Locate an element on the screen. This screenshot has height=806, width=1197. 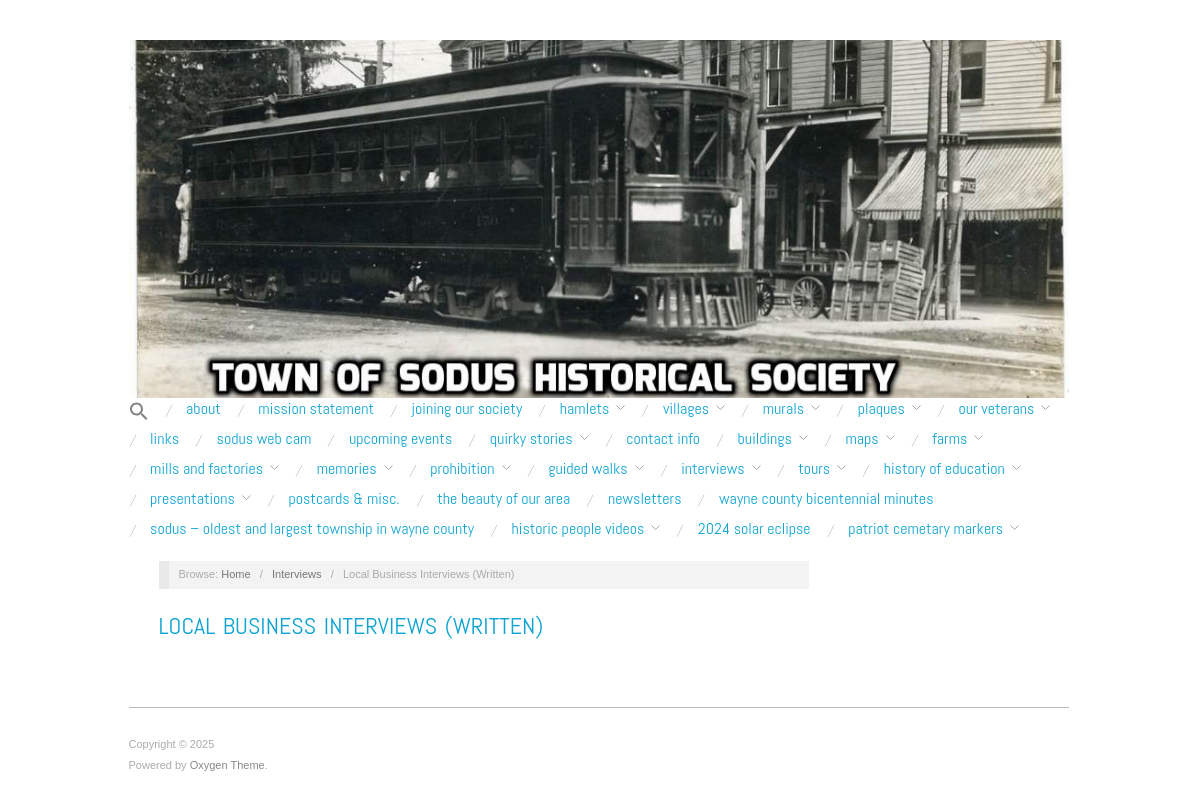
Presentations is located at coordinates (192, 499).